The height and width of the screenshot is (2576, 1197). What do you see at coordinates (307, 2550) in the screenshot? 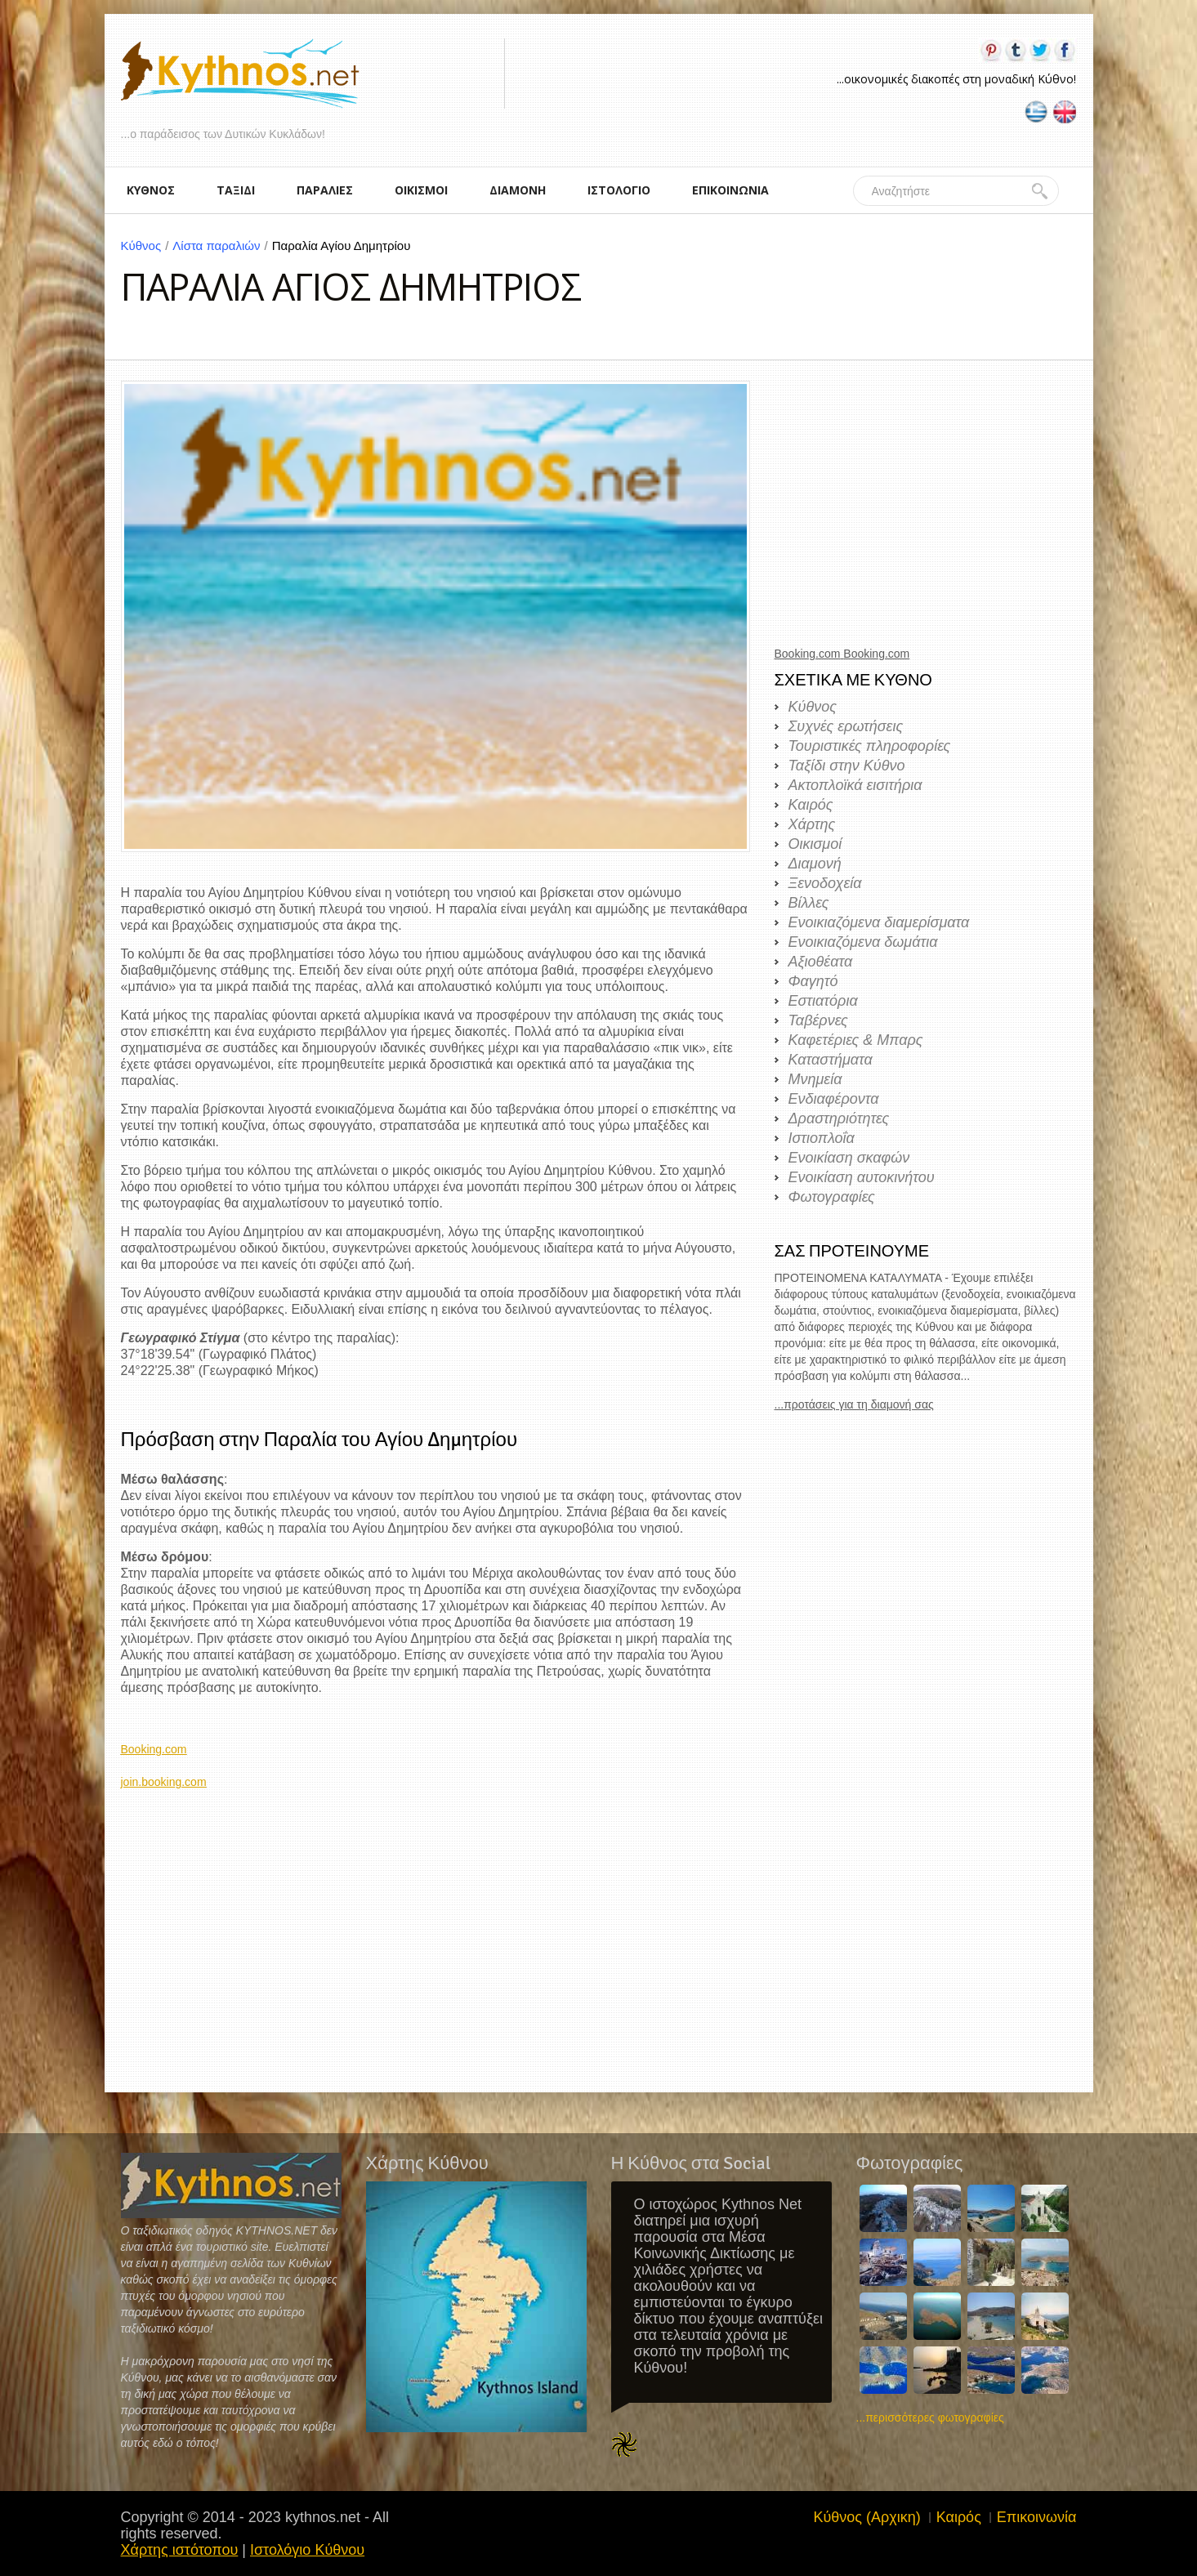
I see `Ιστολόγιο Κύθνου` at bounding box center [307, 2550].